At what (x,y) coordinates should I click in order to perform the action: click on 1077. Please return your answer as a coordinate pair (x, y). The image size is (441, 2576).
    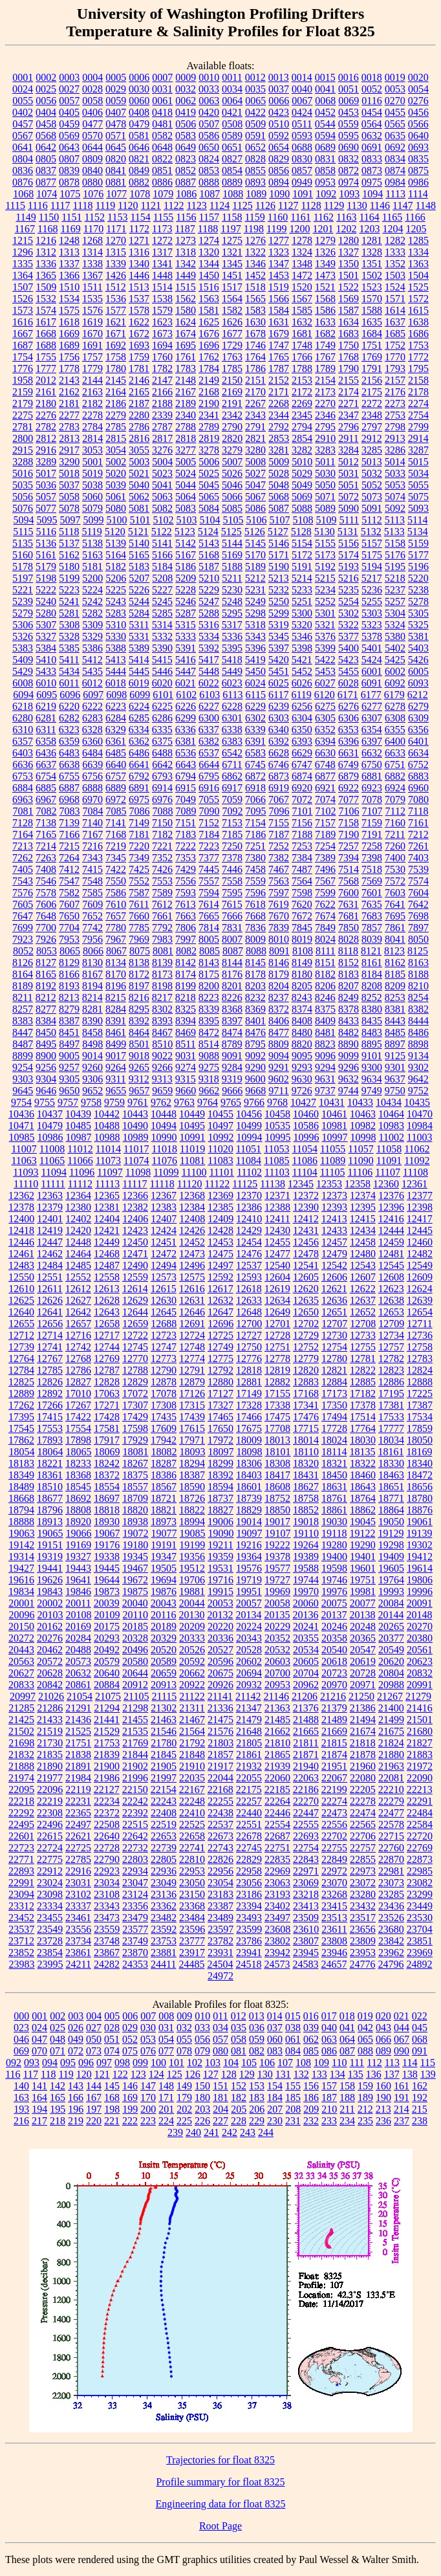
    Looking at the image, I should click on (116, 193).